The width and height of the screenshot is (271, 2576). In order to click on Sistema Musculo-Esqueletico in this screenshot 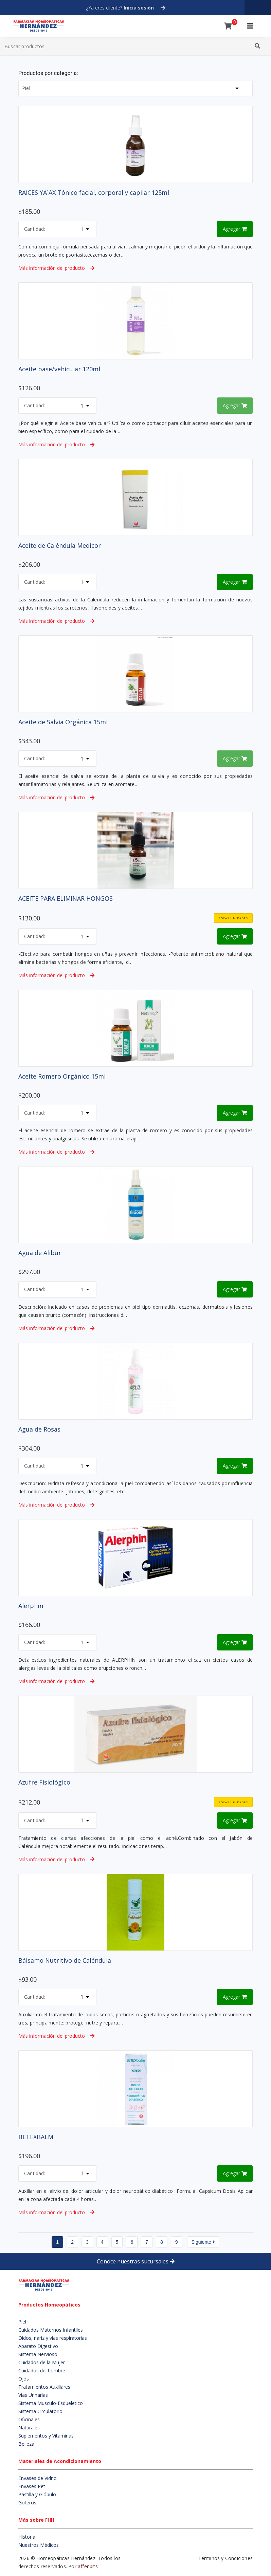, I will do `click(50, 2403)`.